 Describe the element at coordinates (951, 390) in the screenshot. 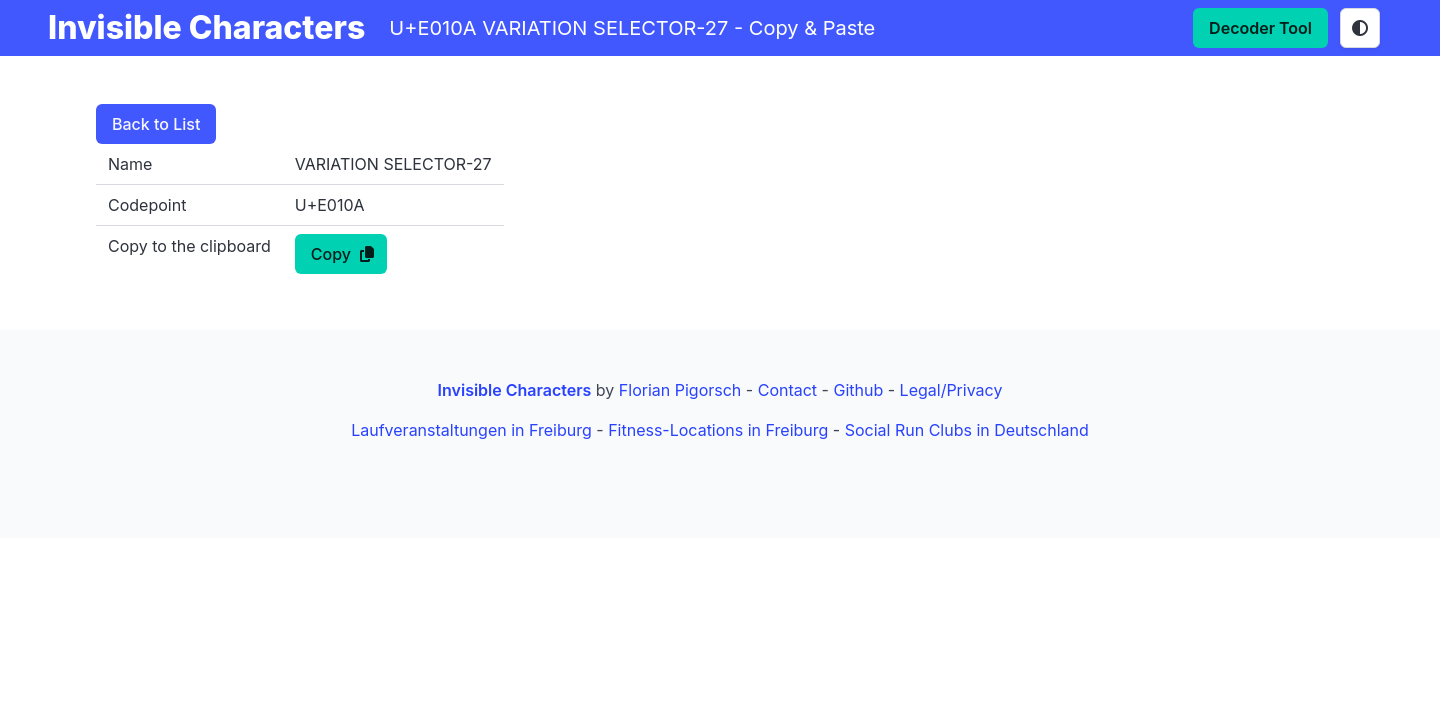

I see `Legal/Privacy` at that location.